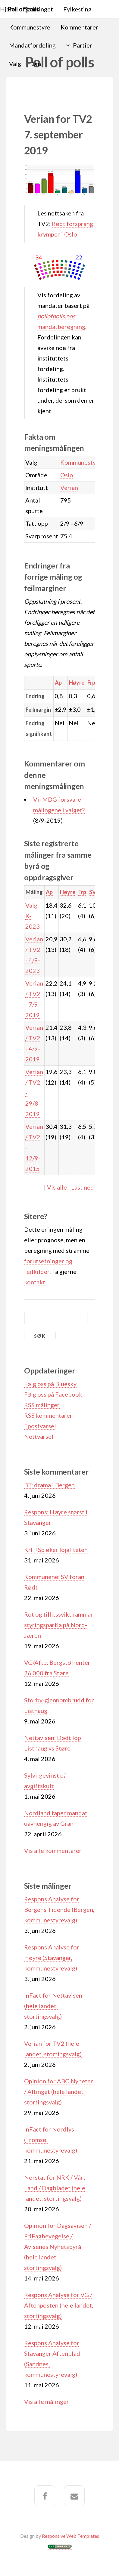 Image resolution: width=119 pixels, height=2576 pixels. What do you see at coordinates (51, 1957) in the screenshot?
I see `Respons Analyse for Høyre (Stavanger, kommunestyrevalg)` at bounding box center [51, 1957].